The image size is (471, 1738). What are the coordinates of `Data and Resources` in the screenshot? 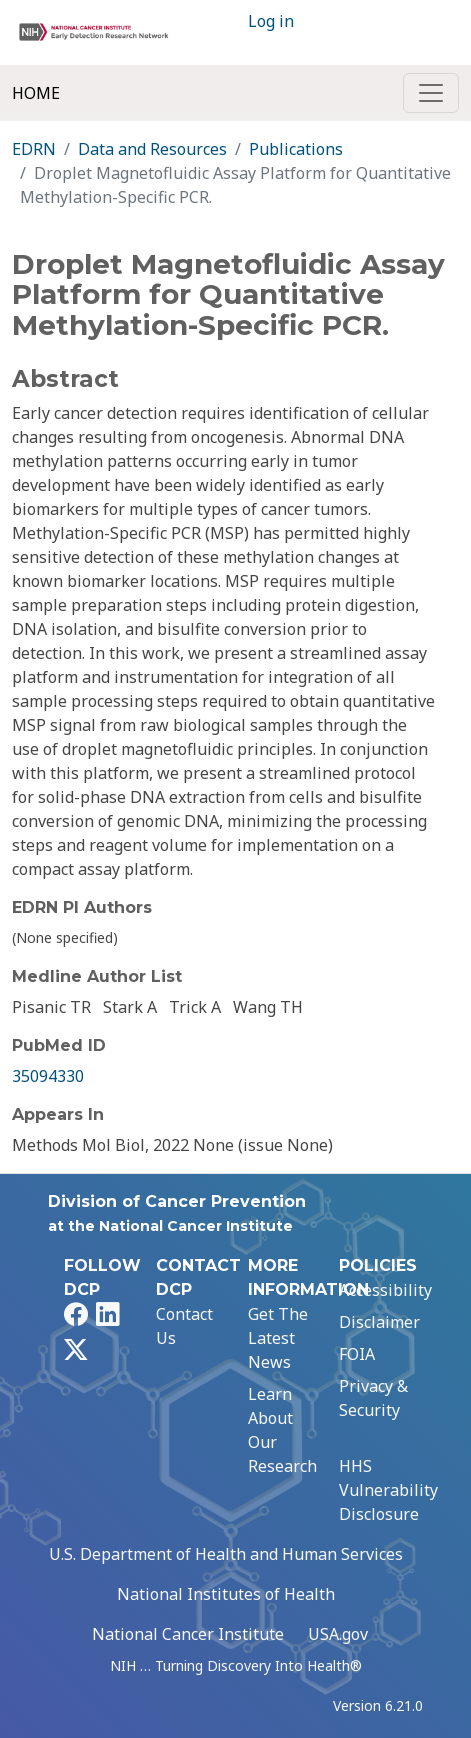 It's located at (152, 149).